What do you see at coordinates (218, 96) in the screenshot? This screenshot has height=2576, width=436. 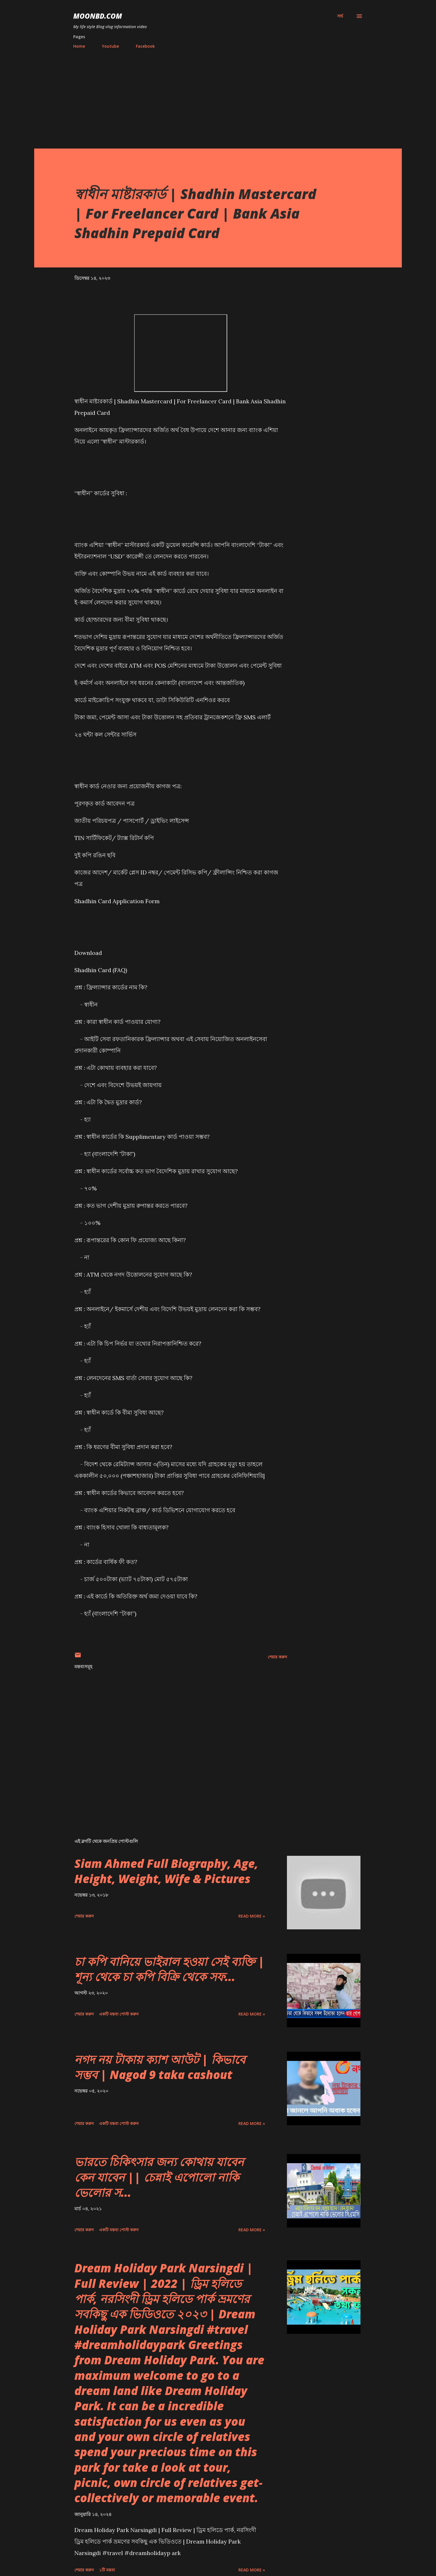 I see `[Advertisement]` at bounding box center [218, 96].